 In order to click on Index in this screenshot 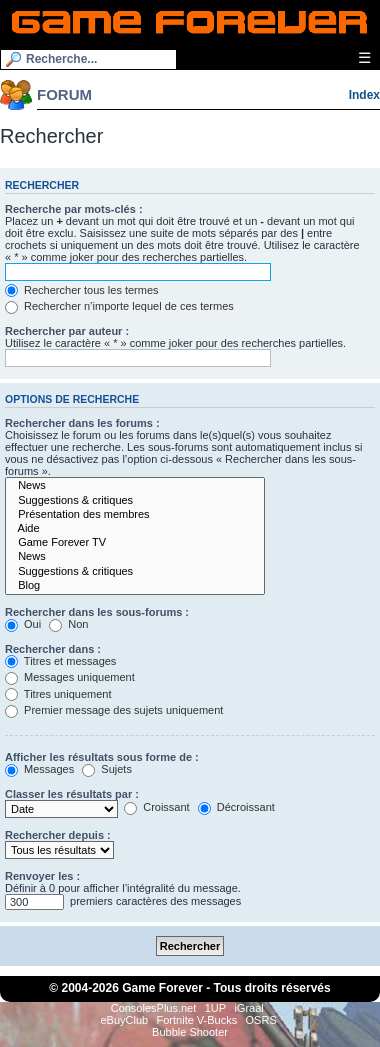, I will do `click(364, 95)`.